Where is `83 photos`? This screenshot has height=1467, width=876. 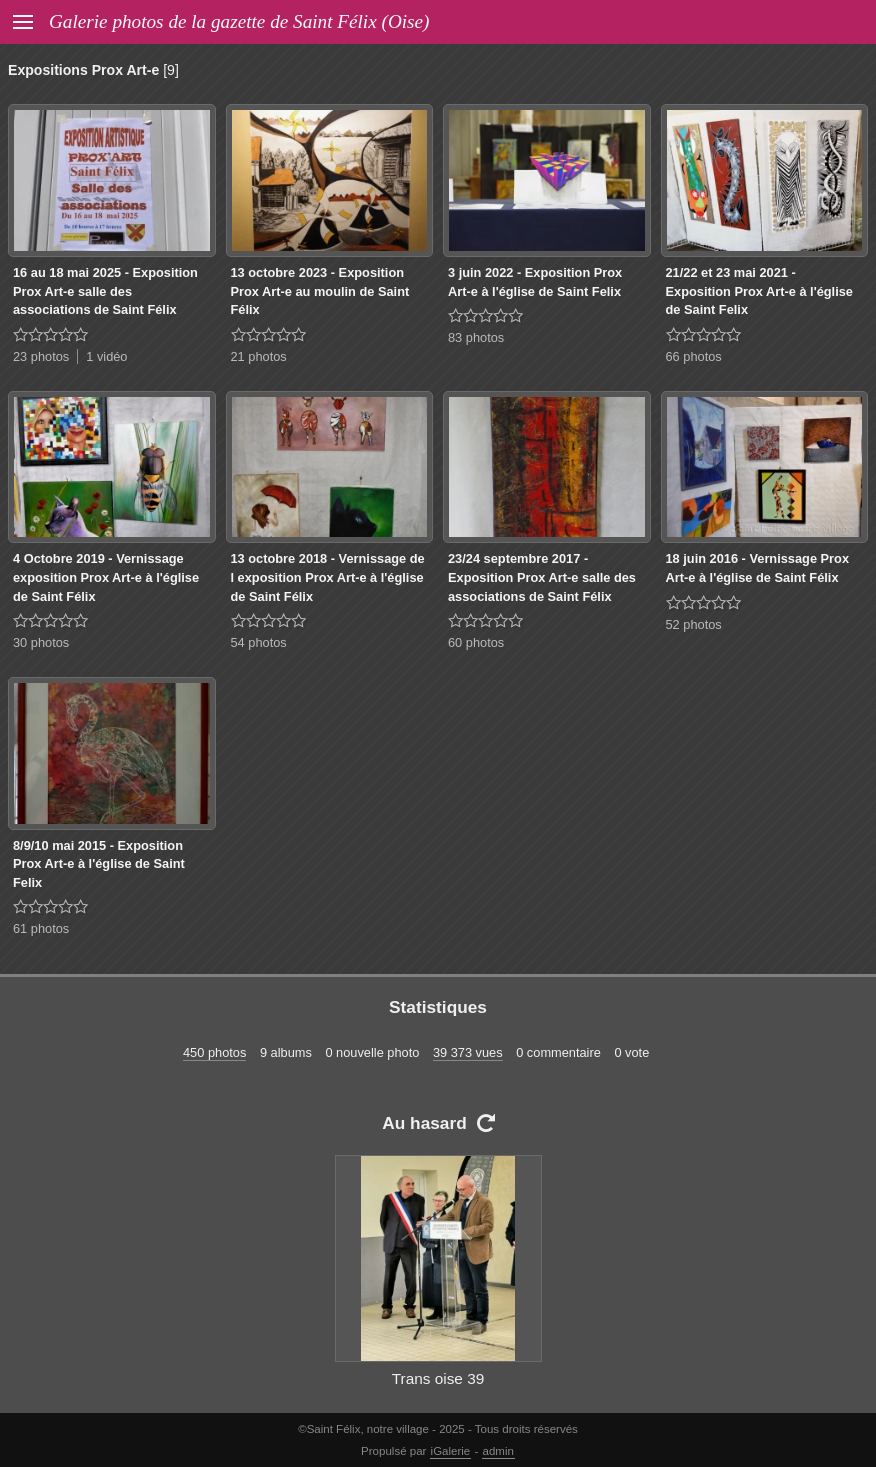
83 photos is located at coordinates (476, 337).